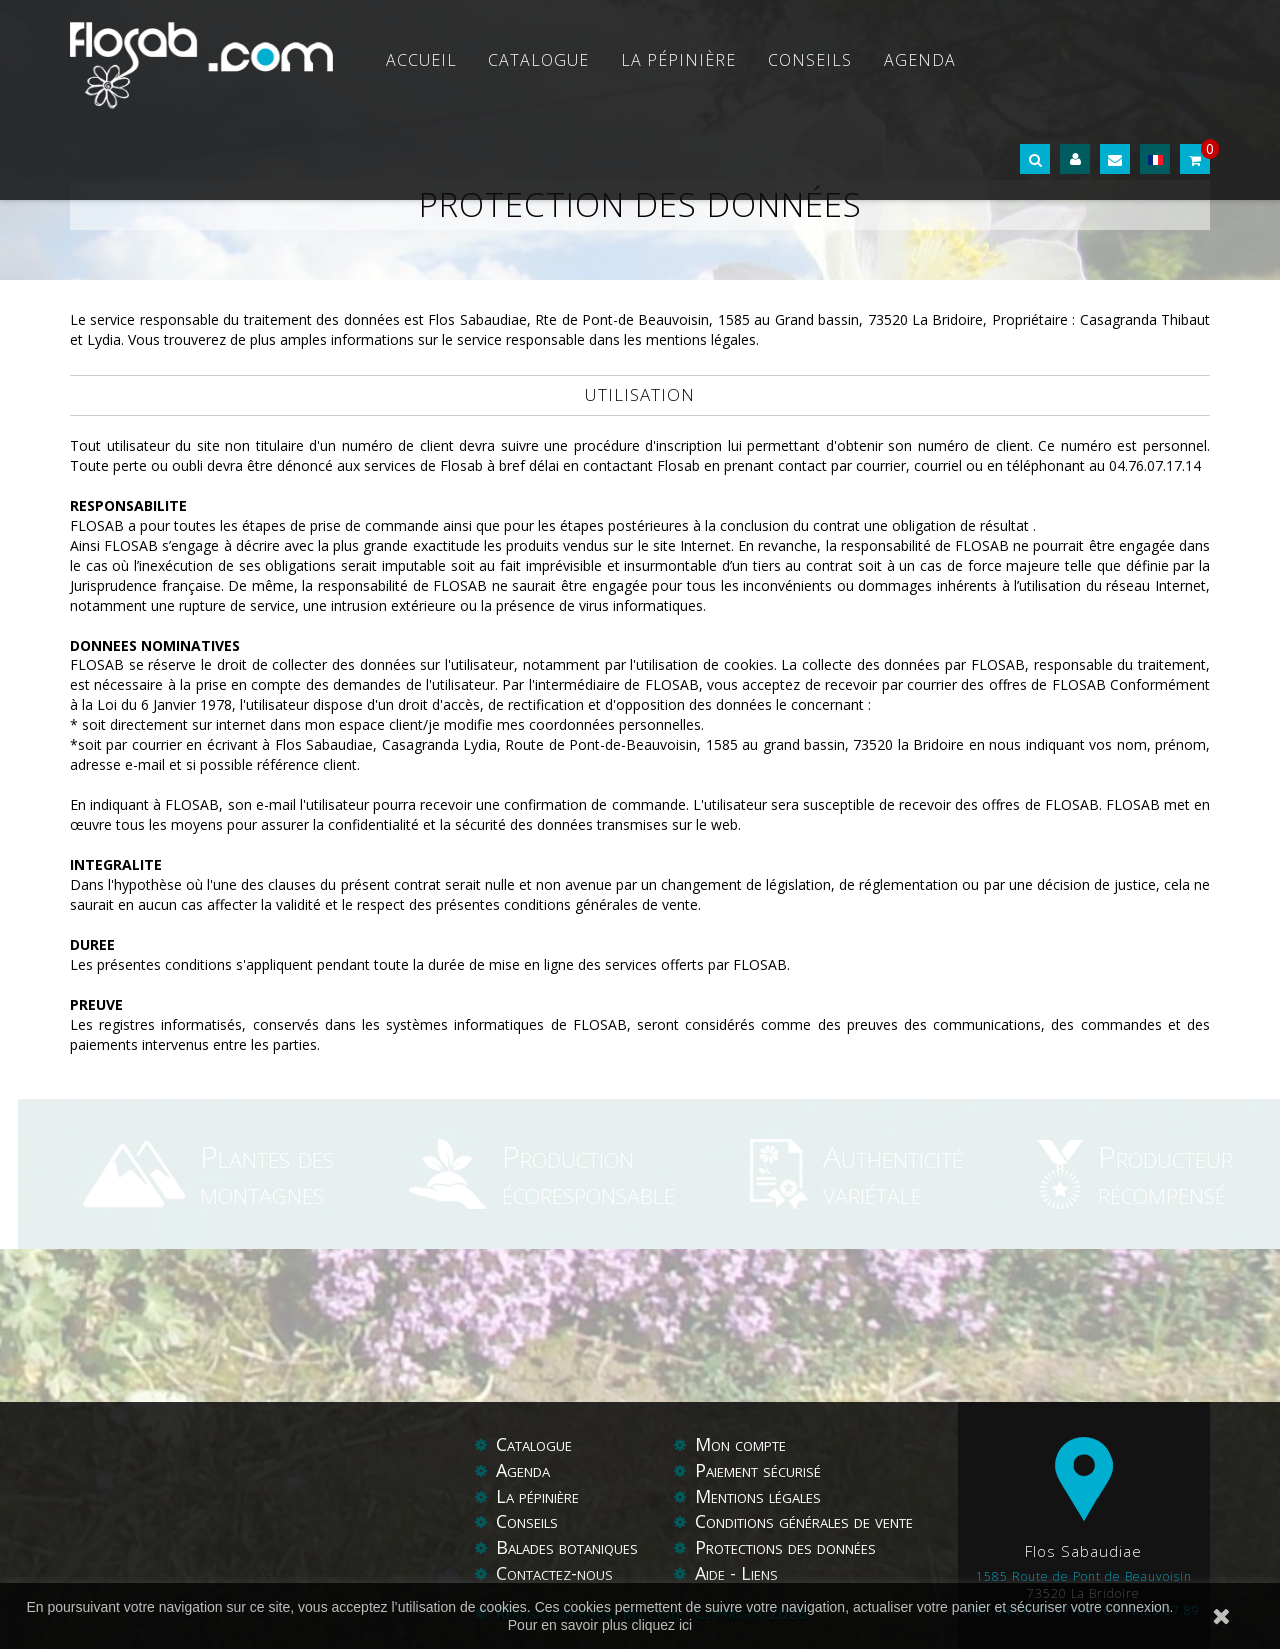  I want to click on Paiement sécurisé, so click(758, 1470).